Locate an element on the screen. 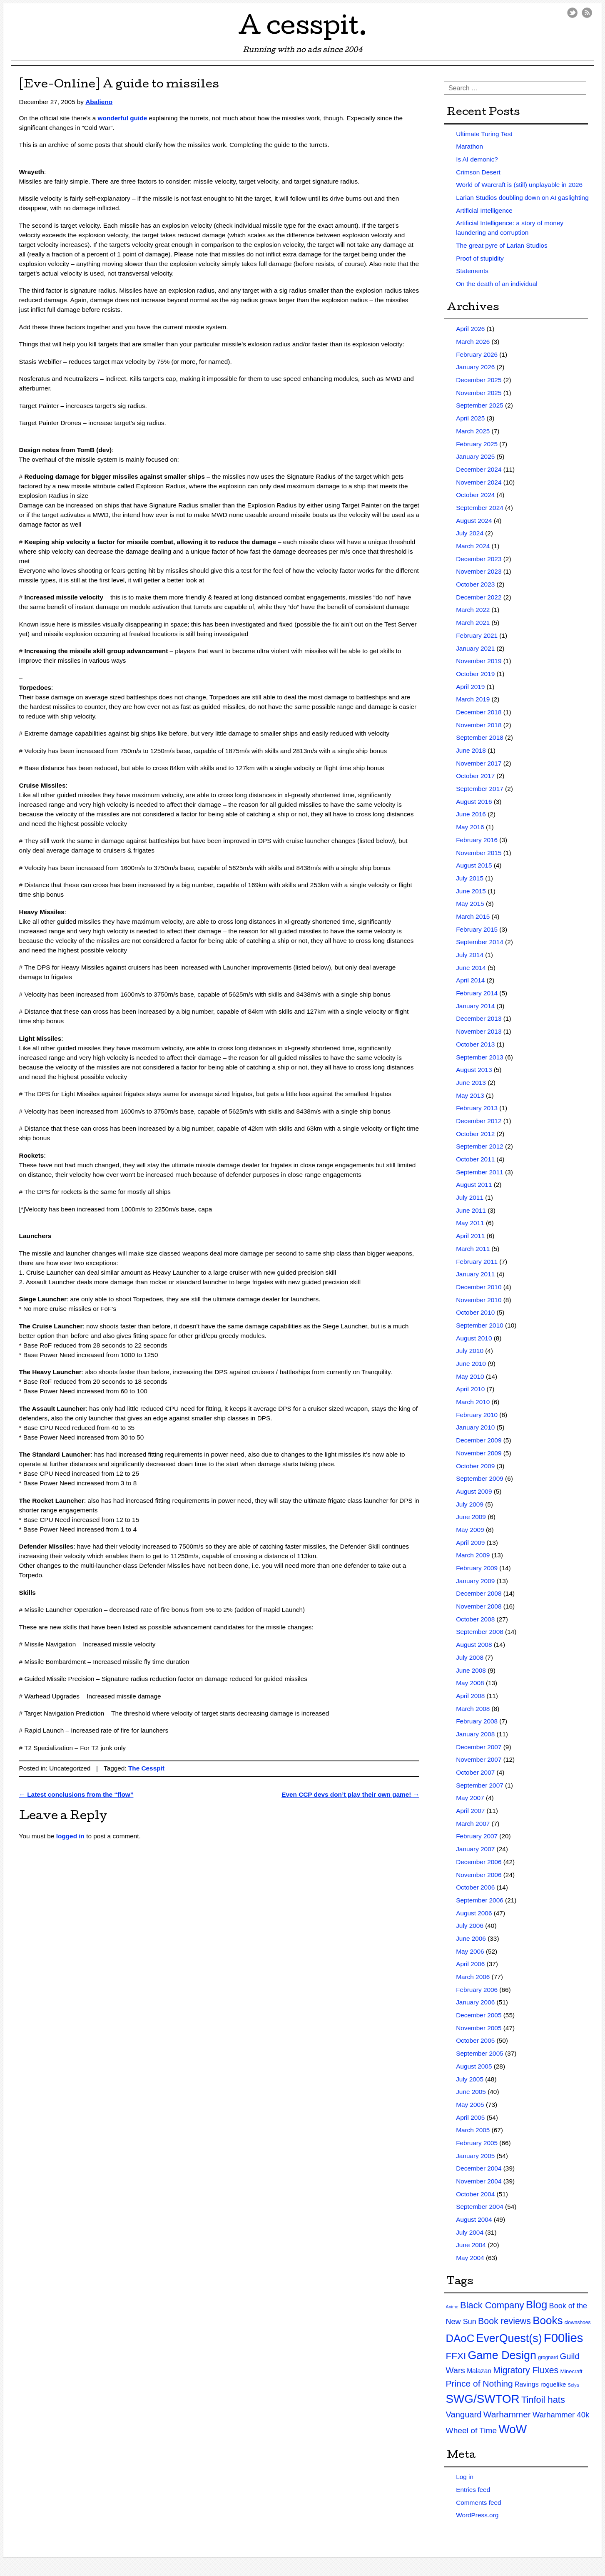 This screenshot has height=2576, width=605. April 2005 is located at coordinates (470, 2117).